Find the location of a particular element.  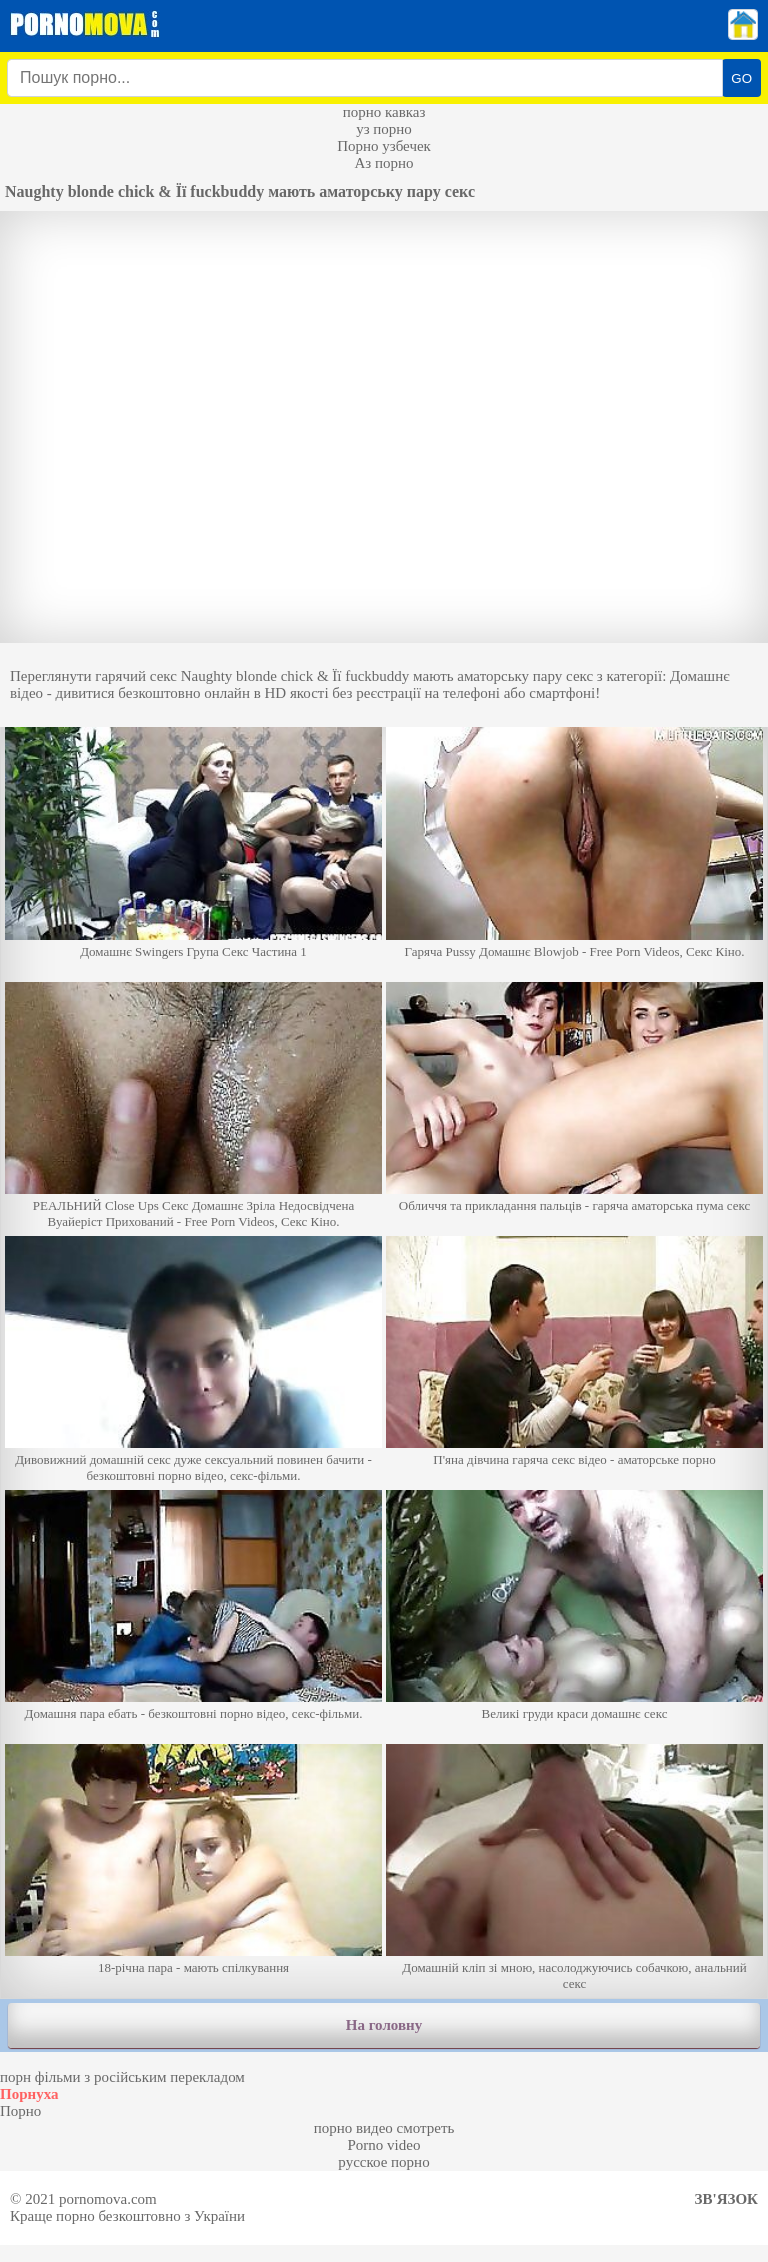

русское порно is located at coordinates (383, 2162).